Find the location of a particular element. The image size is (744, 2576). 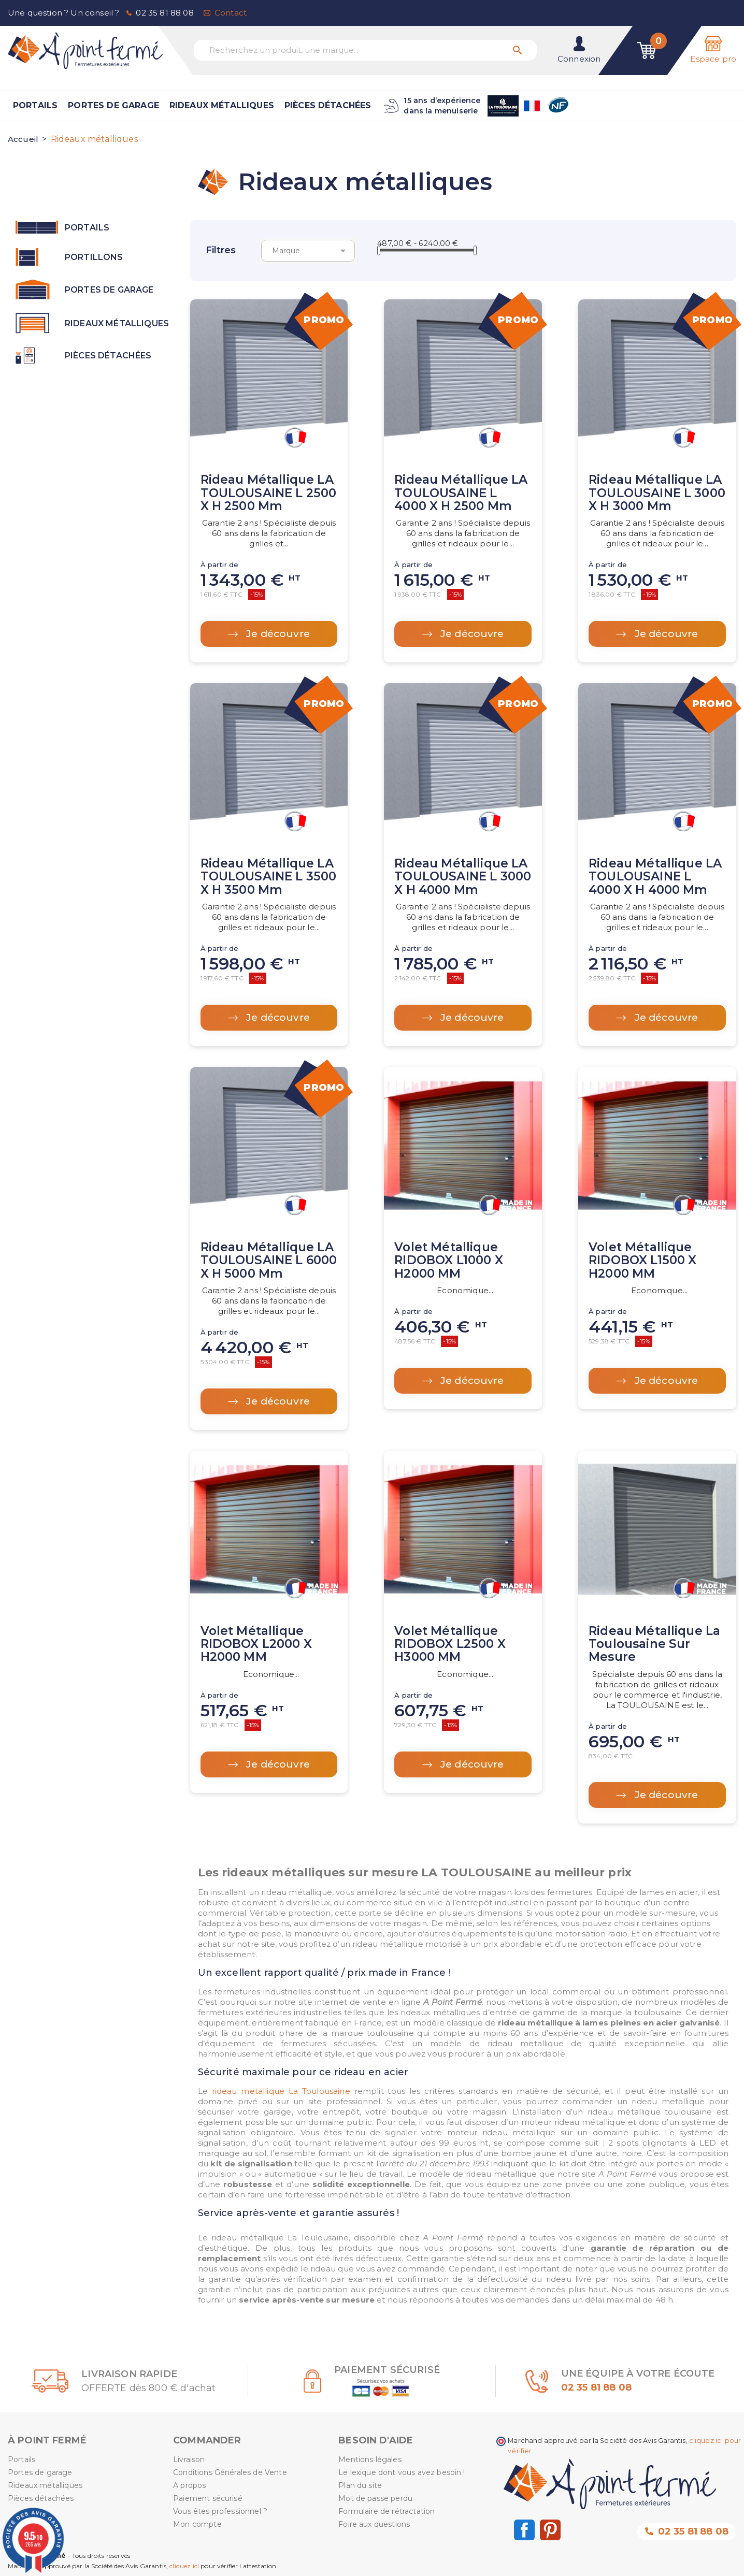

Livraison is located at coordinates (189, 2459).